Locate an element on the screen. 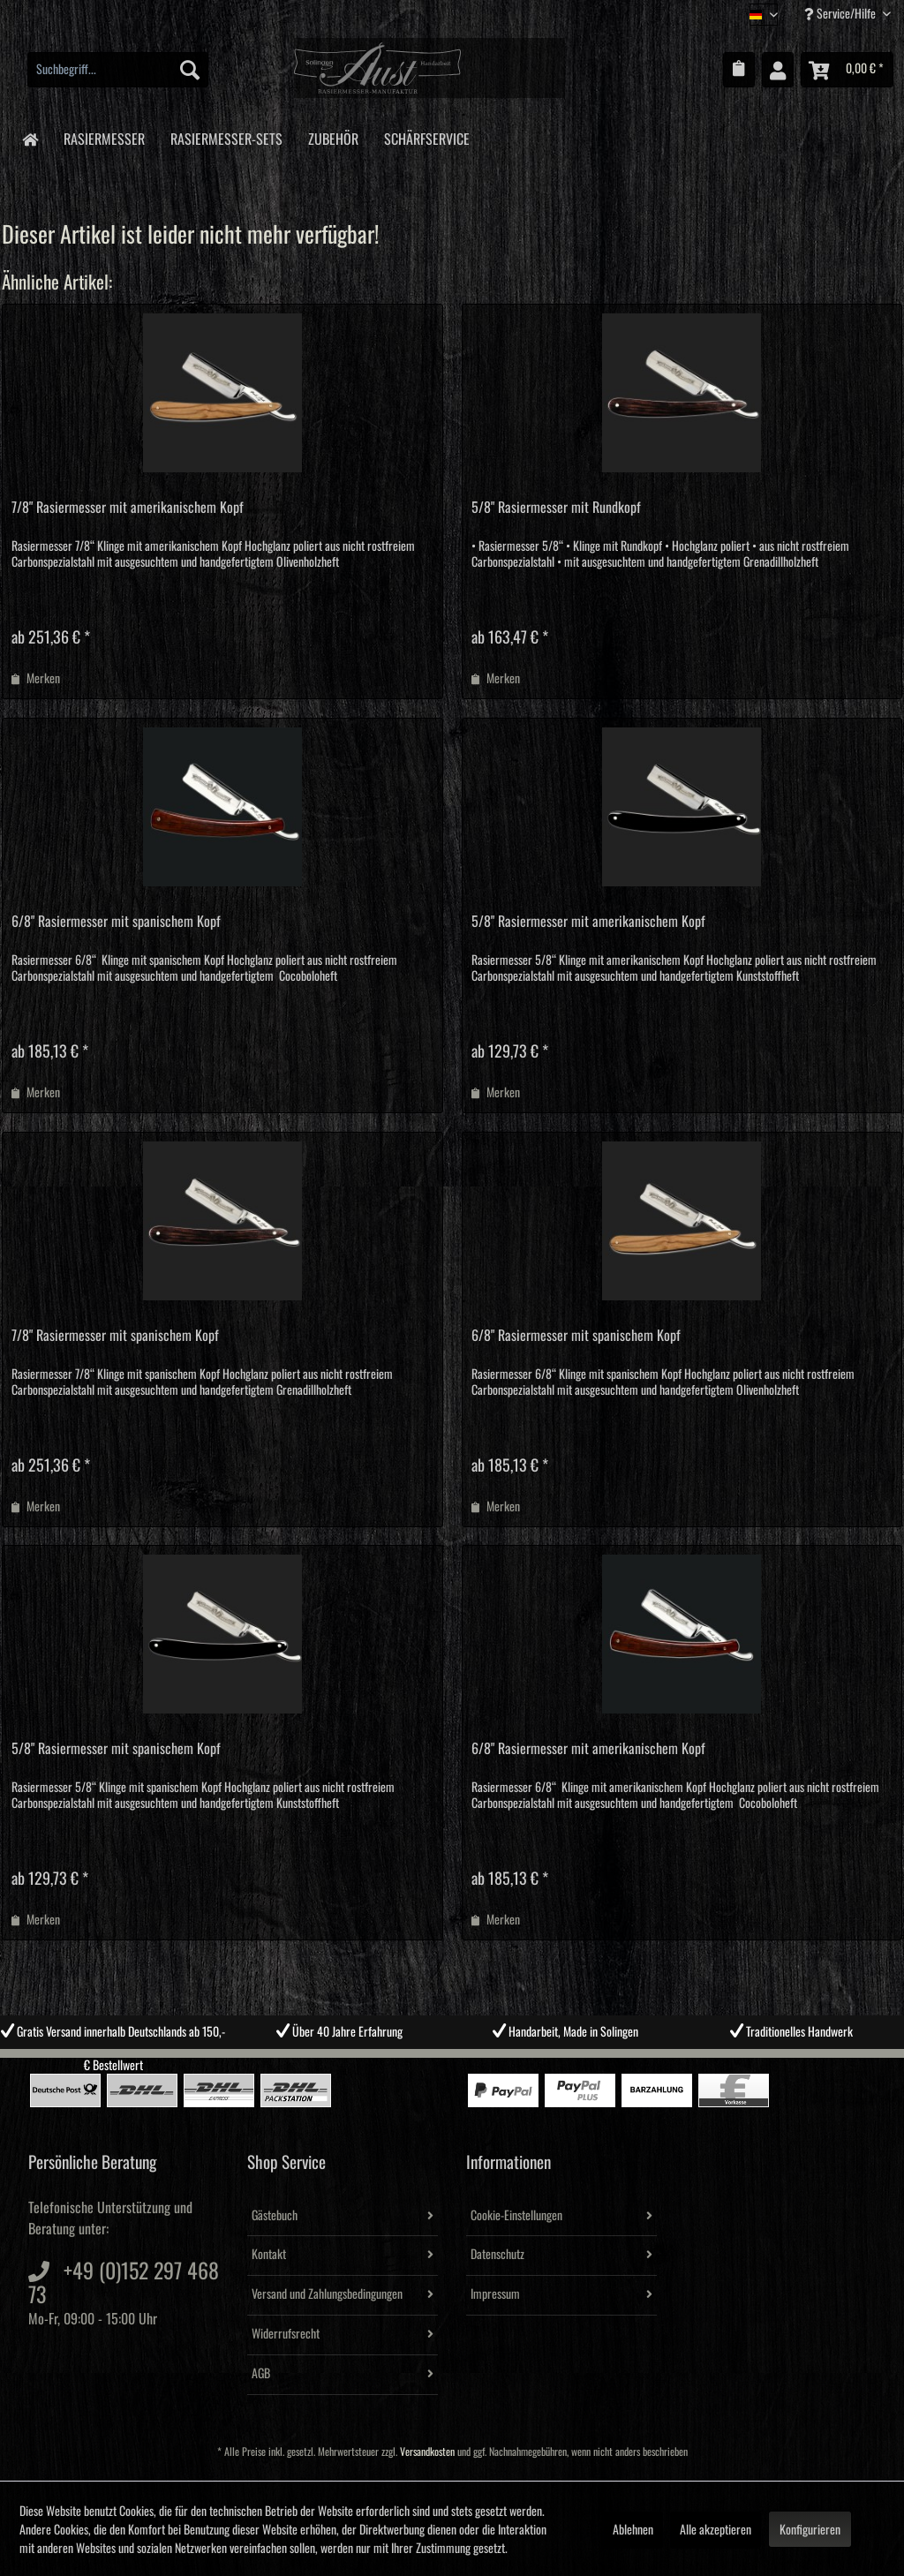  6/8" Rasiermesser mit amerikanischem Kopf is located at coordinates (588, 1749).